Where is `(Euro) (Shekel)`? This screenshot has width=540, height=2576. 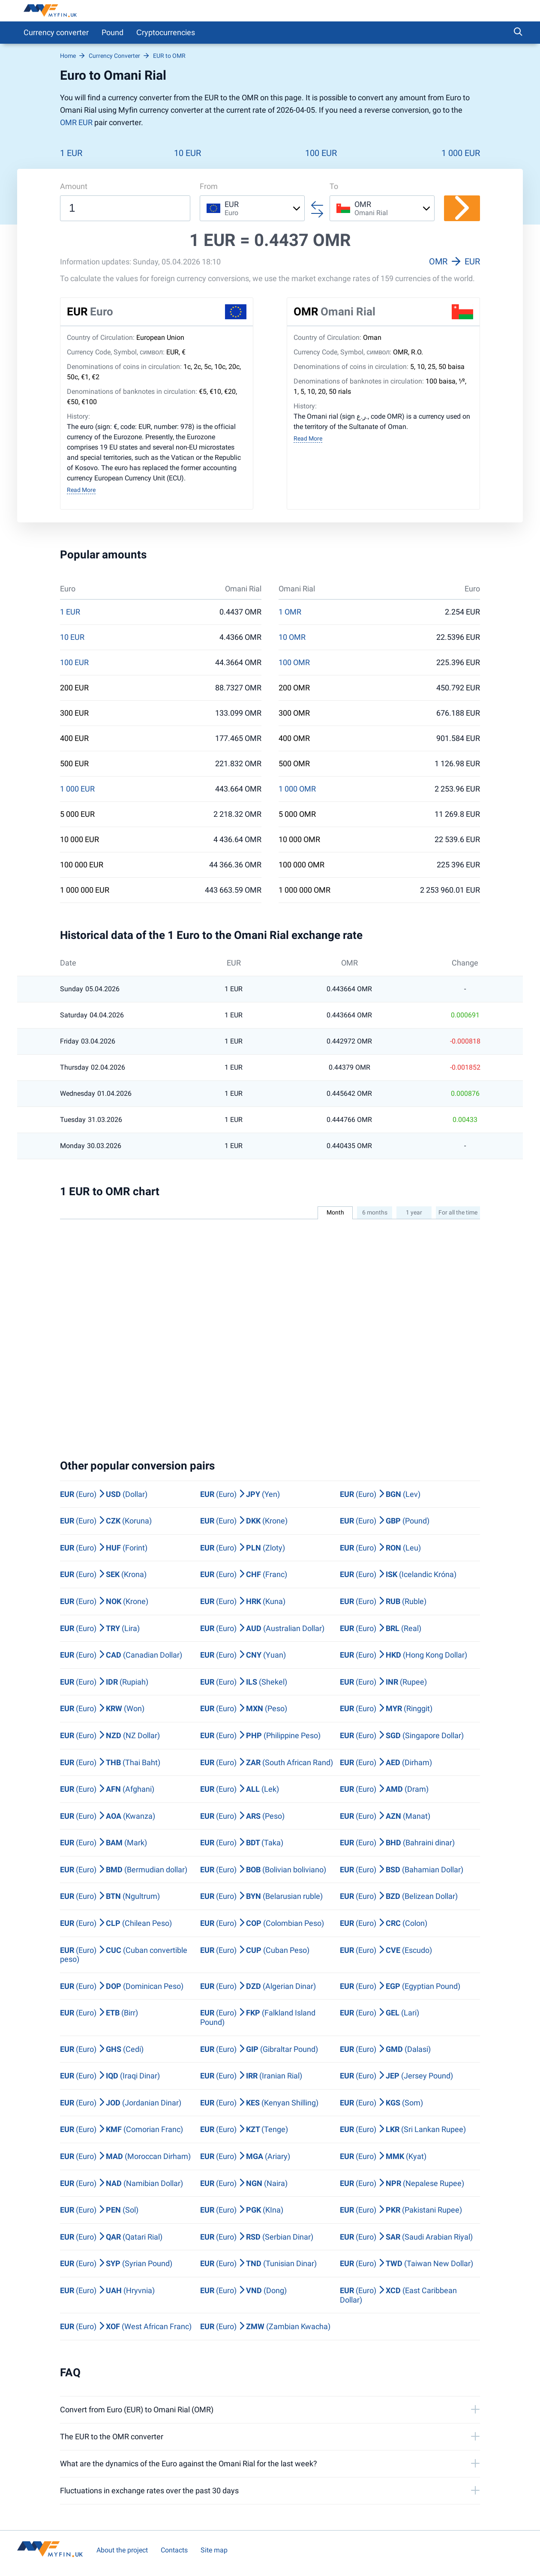 (Euro) (Shekel) is located at coordinates (243, 1681).